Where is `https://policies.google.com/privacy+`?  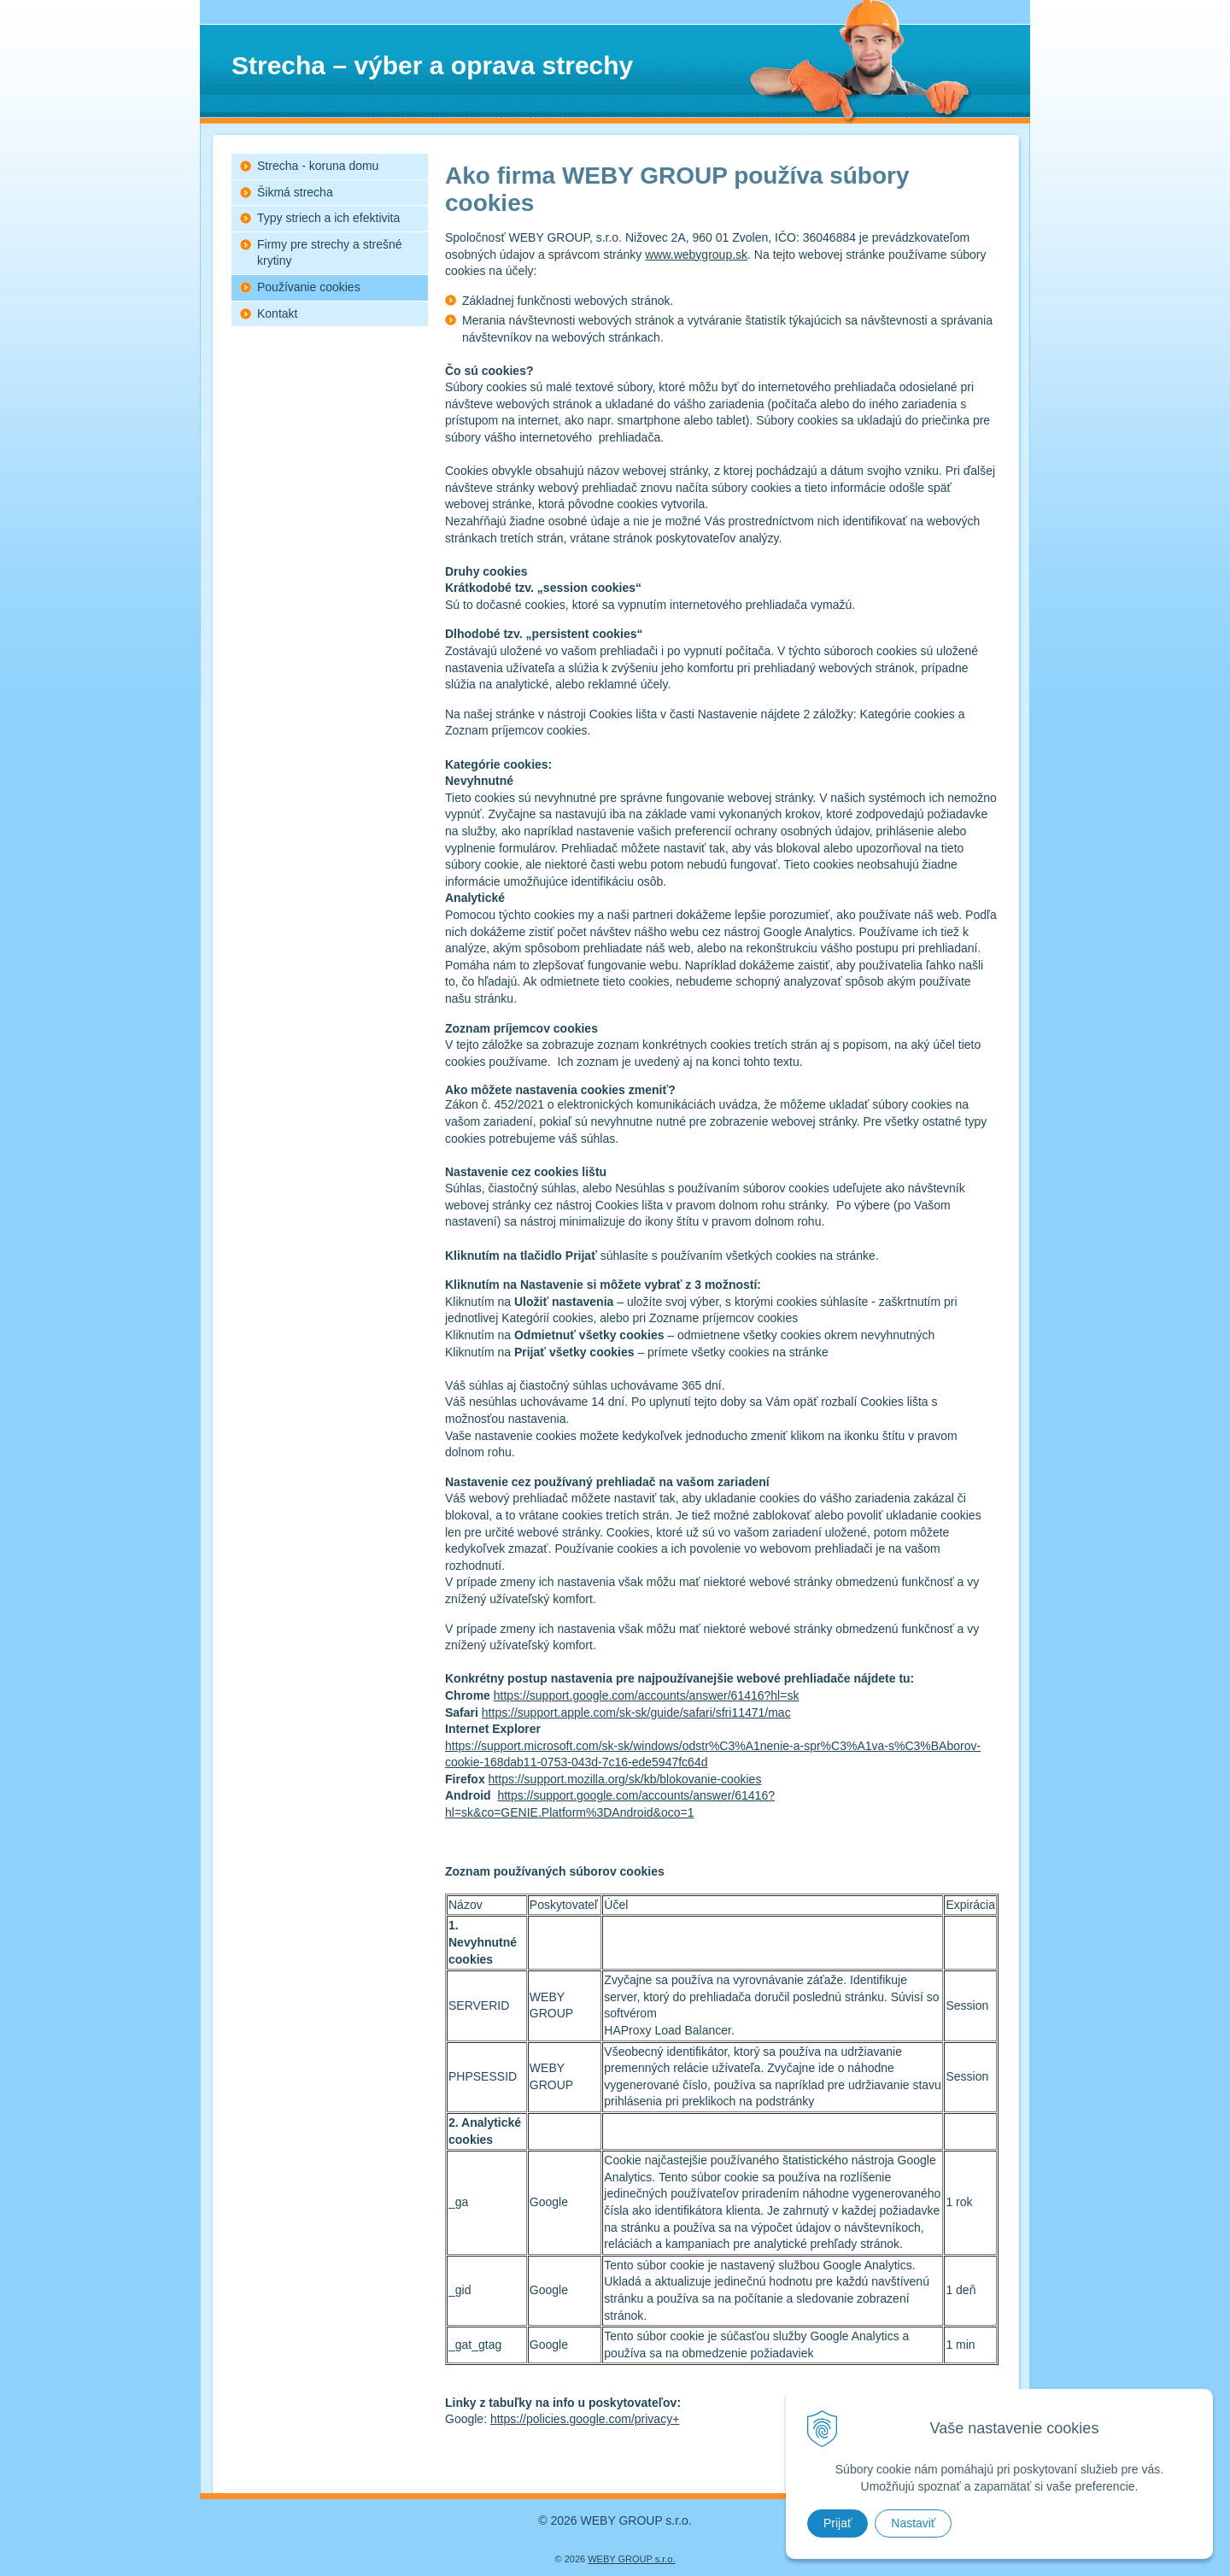 https://policies.google.com/privacy+ is located at coordinates (584, 2419).